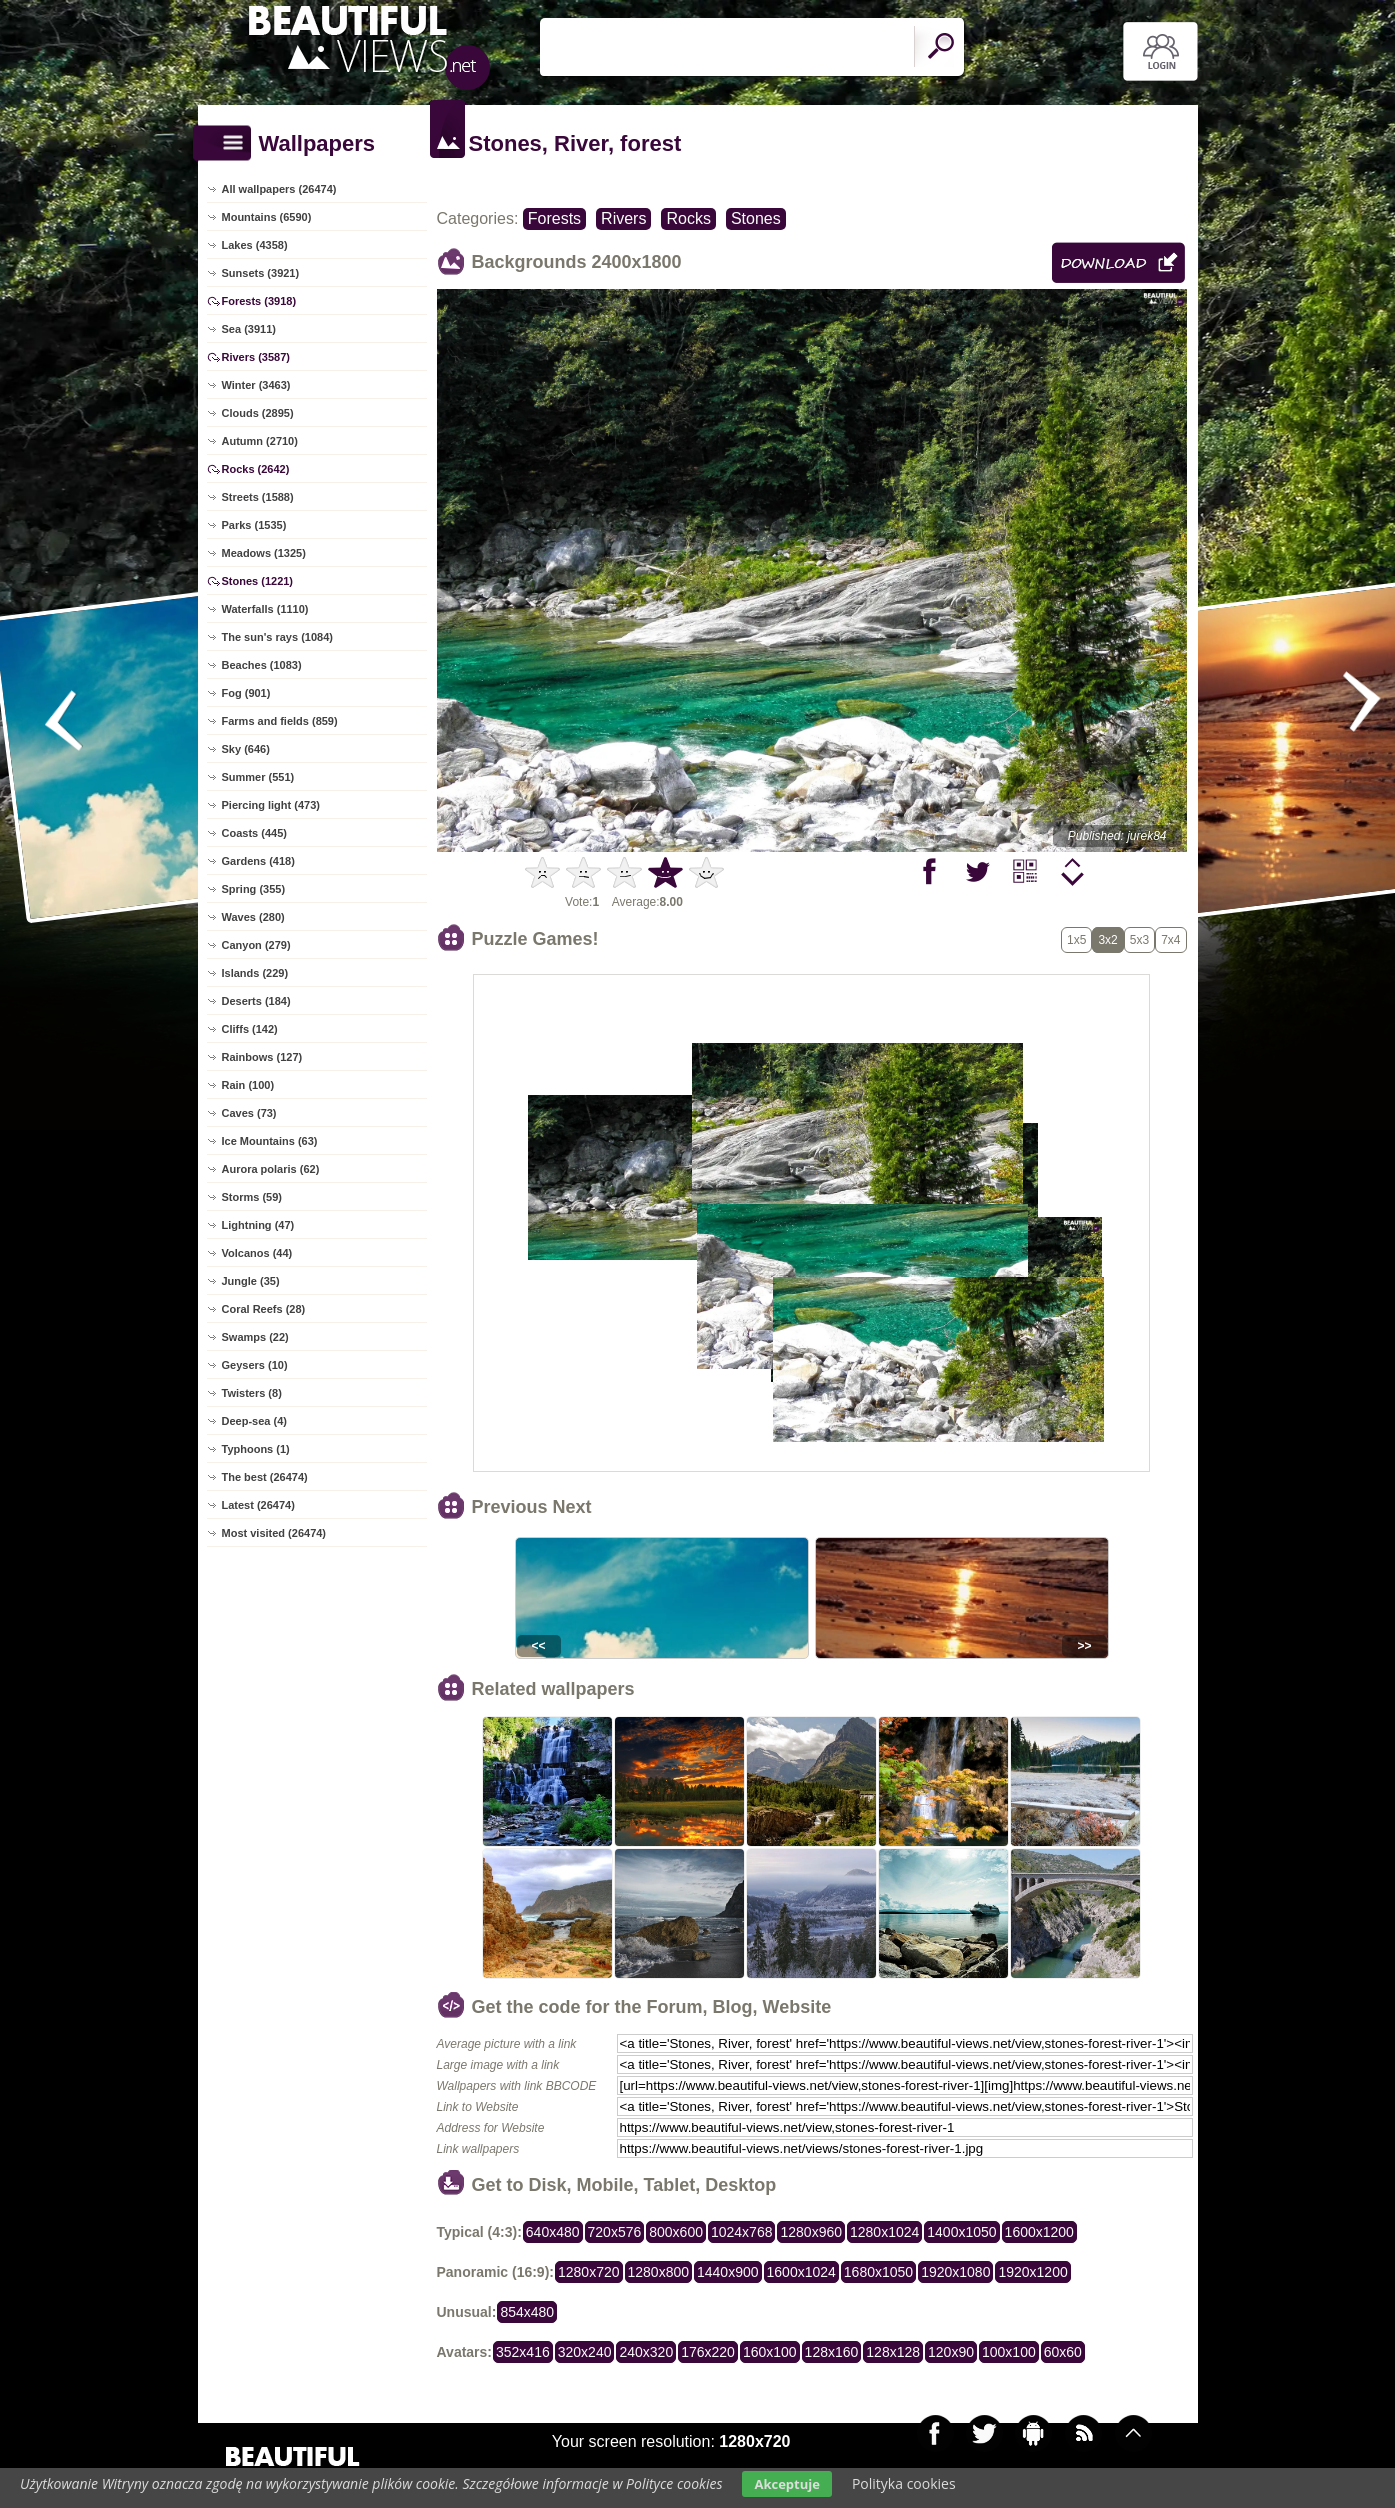 This screenshot has height=2508, width=1395. Describe the element at coordinates (884, 2232) in the screenshot. I see `1280x1024` at that location.